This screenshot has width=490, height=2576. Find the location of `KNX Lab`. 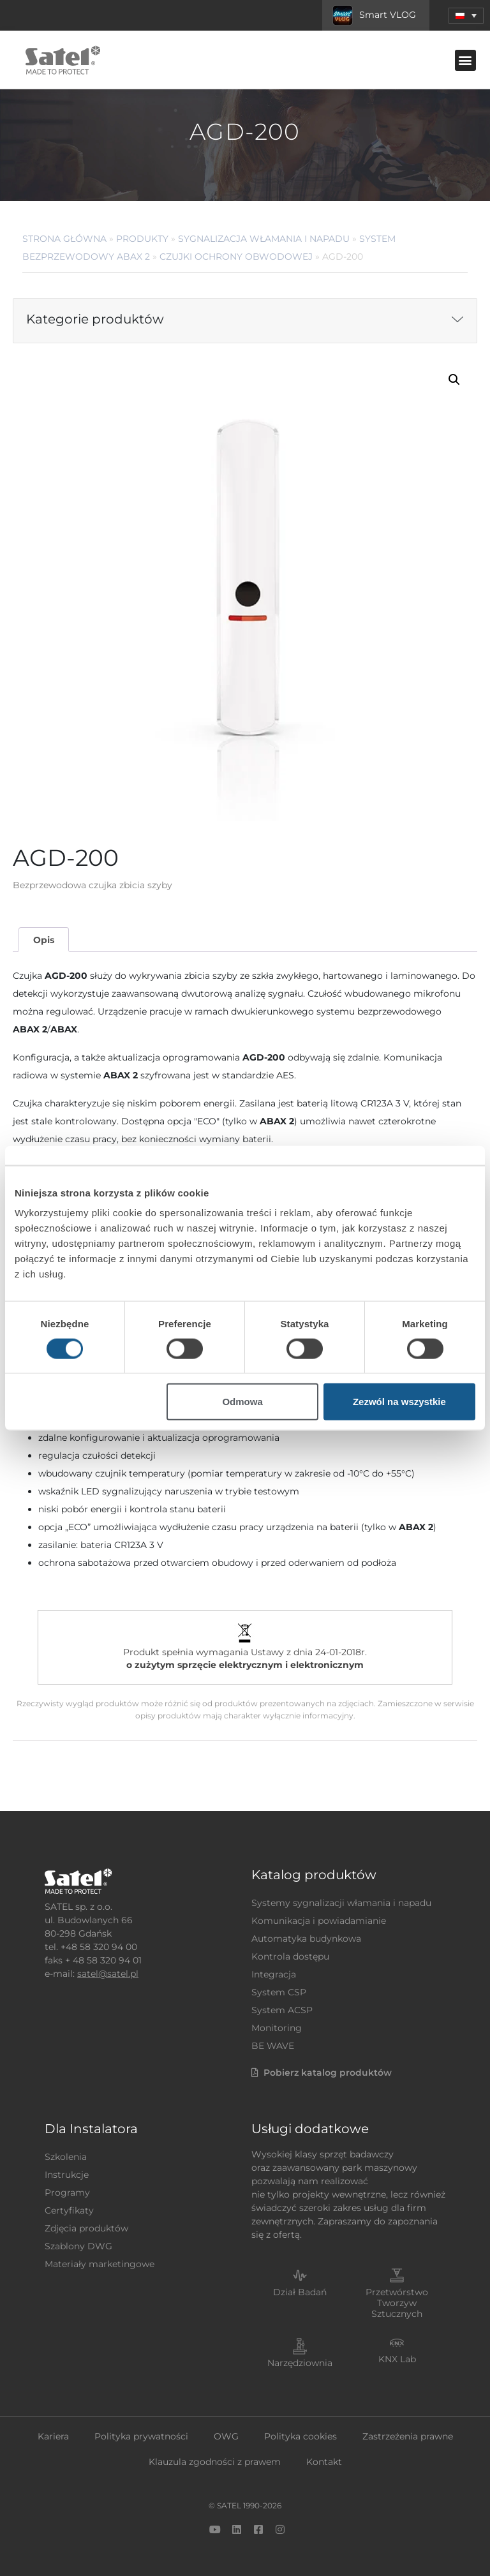

KNX Lab is located at coordinates (397, 2359).